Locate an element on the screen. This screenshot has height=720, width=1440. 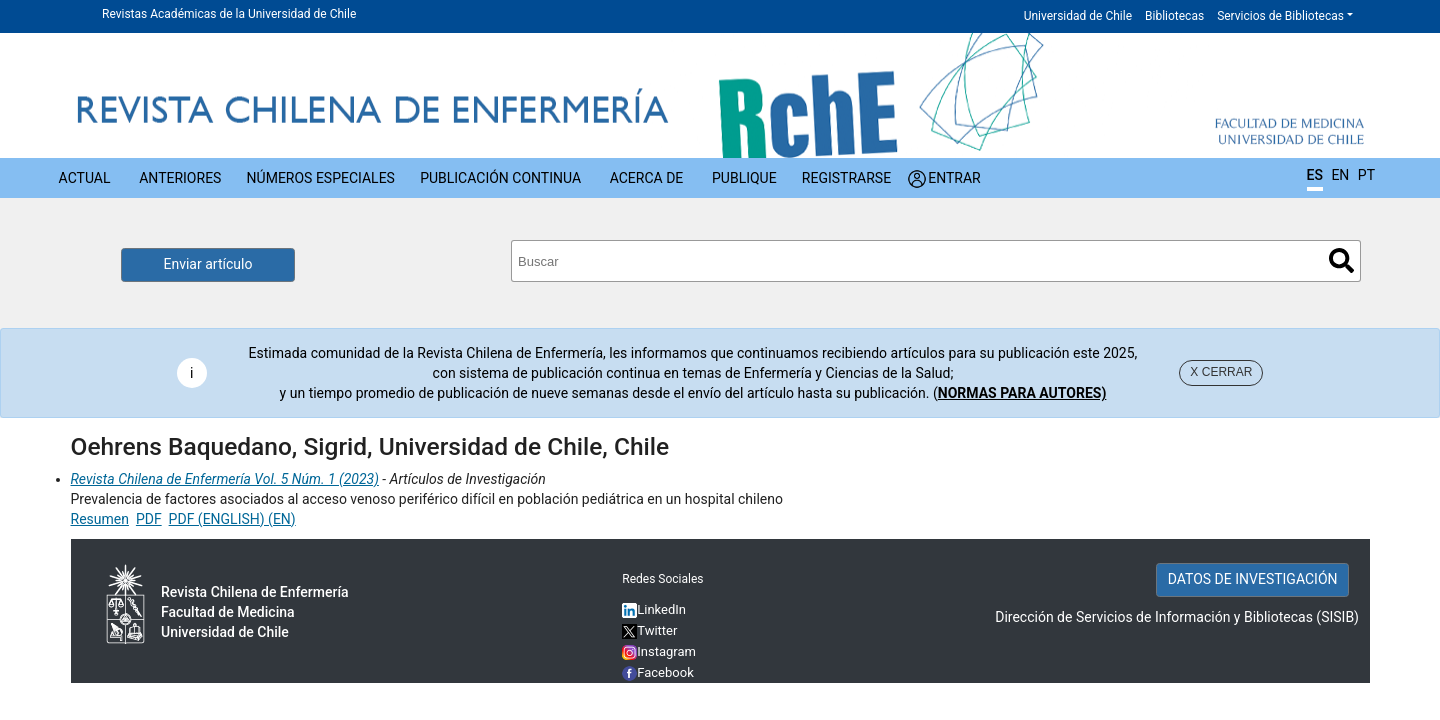
Enviar artículo is located at coordinates (208, 264).